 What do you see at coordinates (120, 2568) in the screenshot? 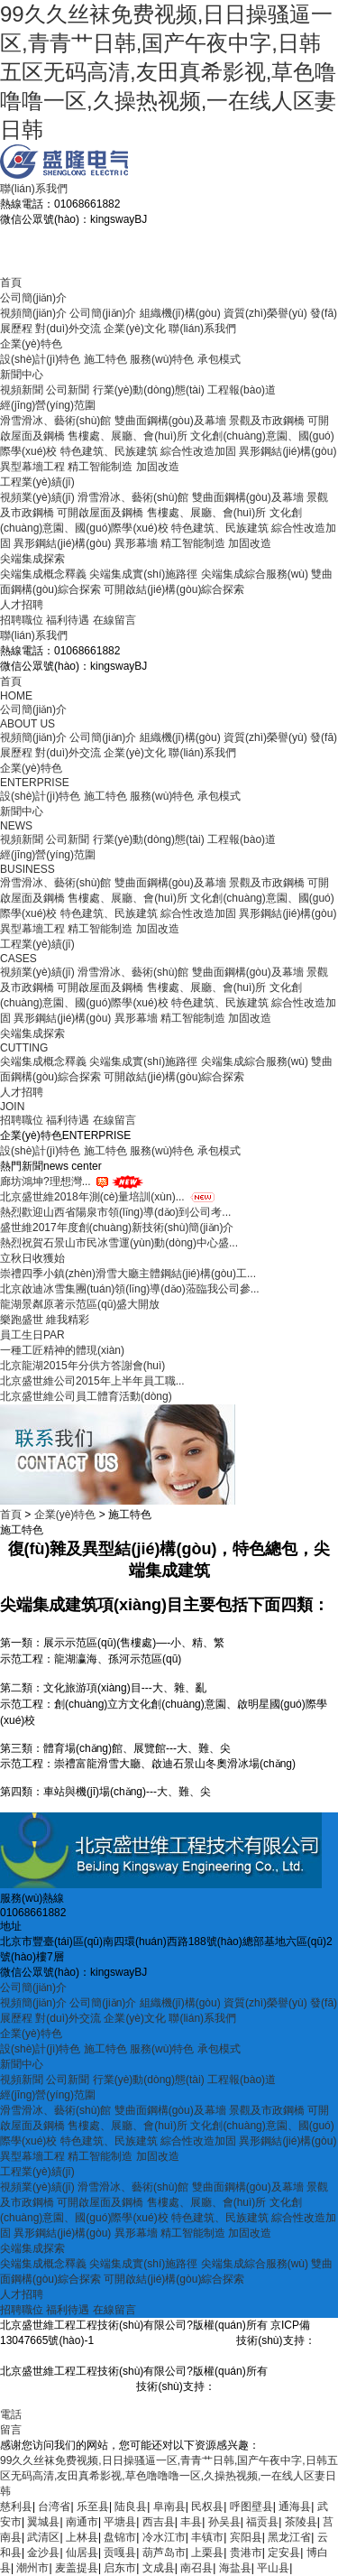
I see `启东市` at bounding box center [120, 2568].